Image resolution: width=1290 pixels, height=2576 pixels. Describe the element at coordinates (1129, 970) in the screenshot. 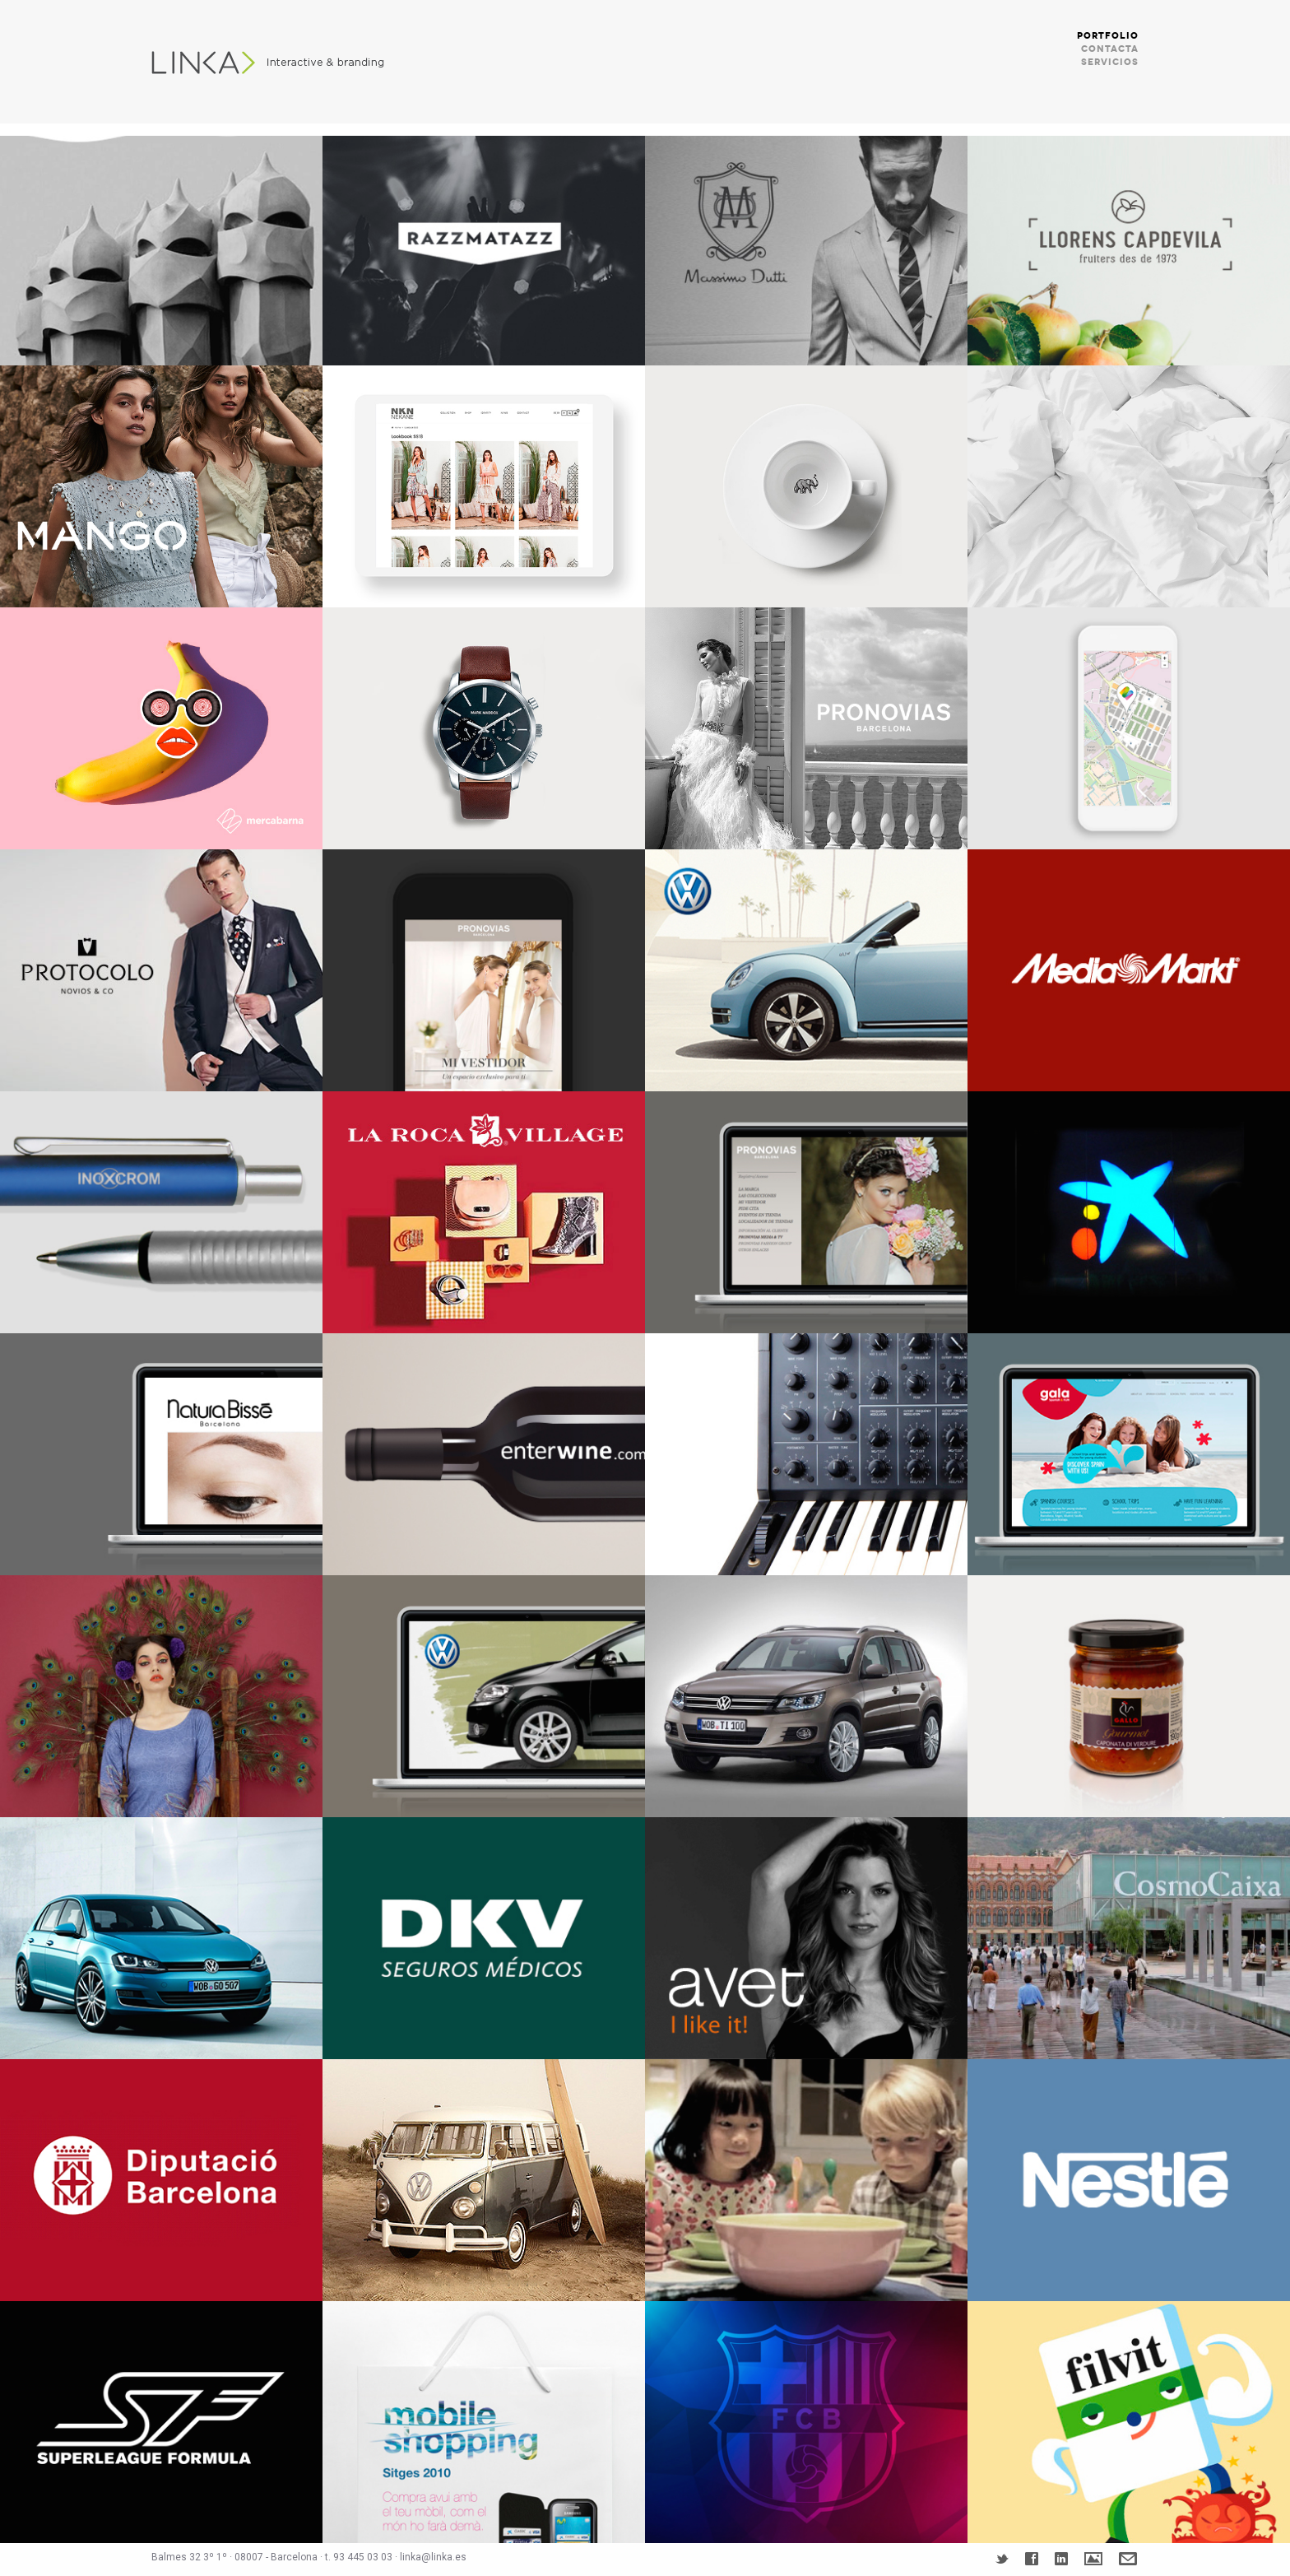

I see `MEDIA MARKT` at that location.